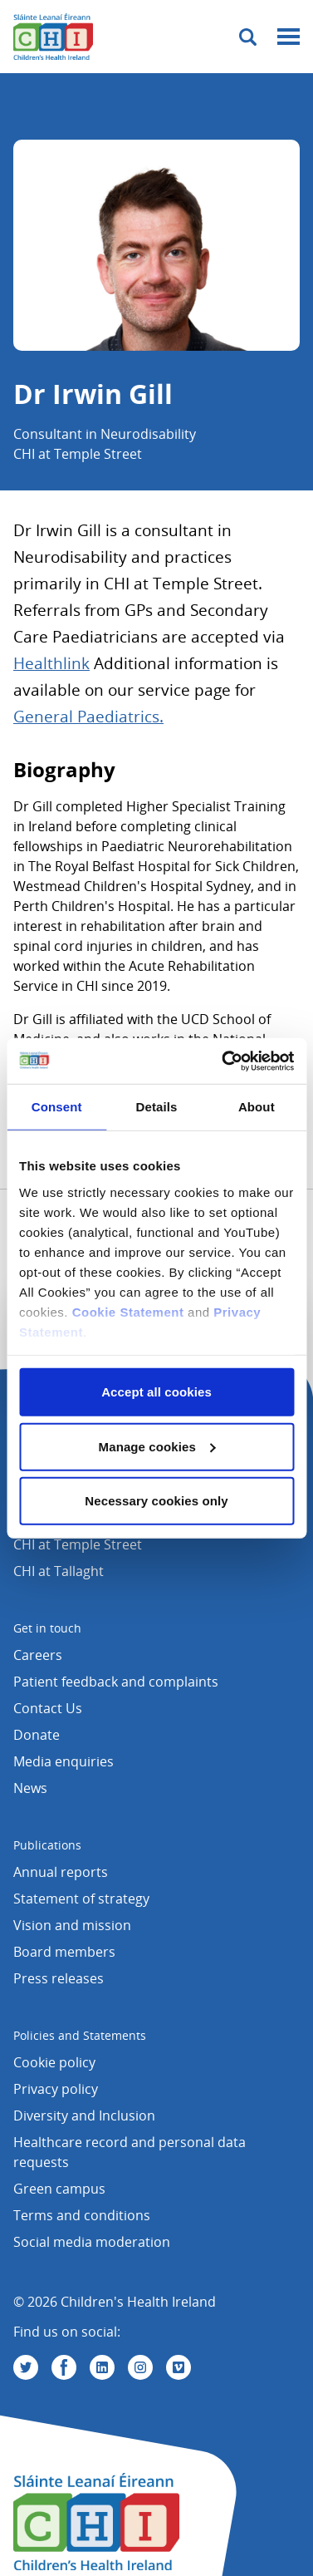 This screenshot has height=2576, width=313. Describe the element at coordinates (128, 1311) in the screenshot. I see `Cookie Statement` at that location.